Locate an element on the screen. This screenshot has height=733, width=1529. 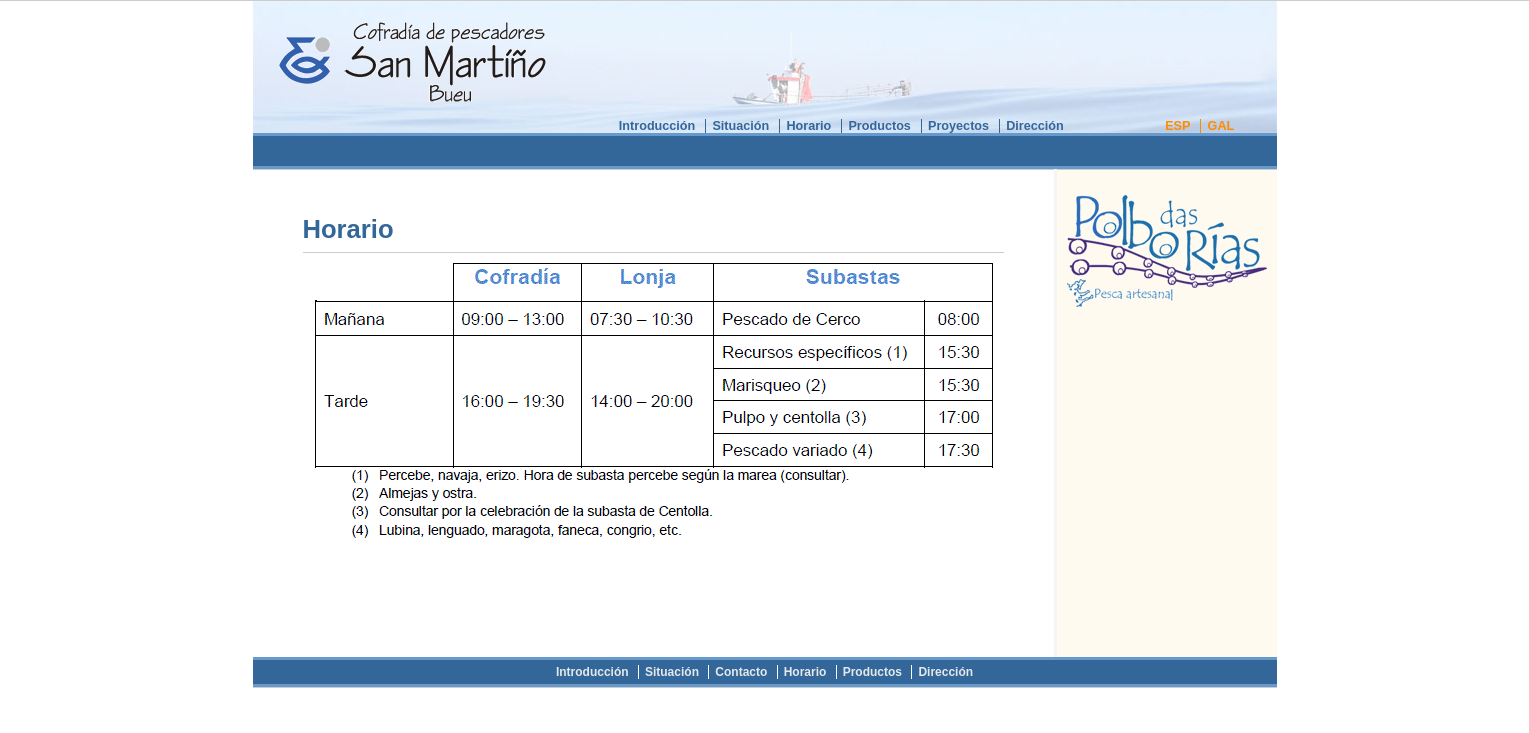
ESP is located at coordinates (1177, 126).